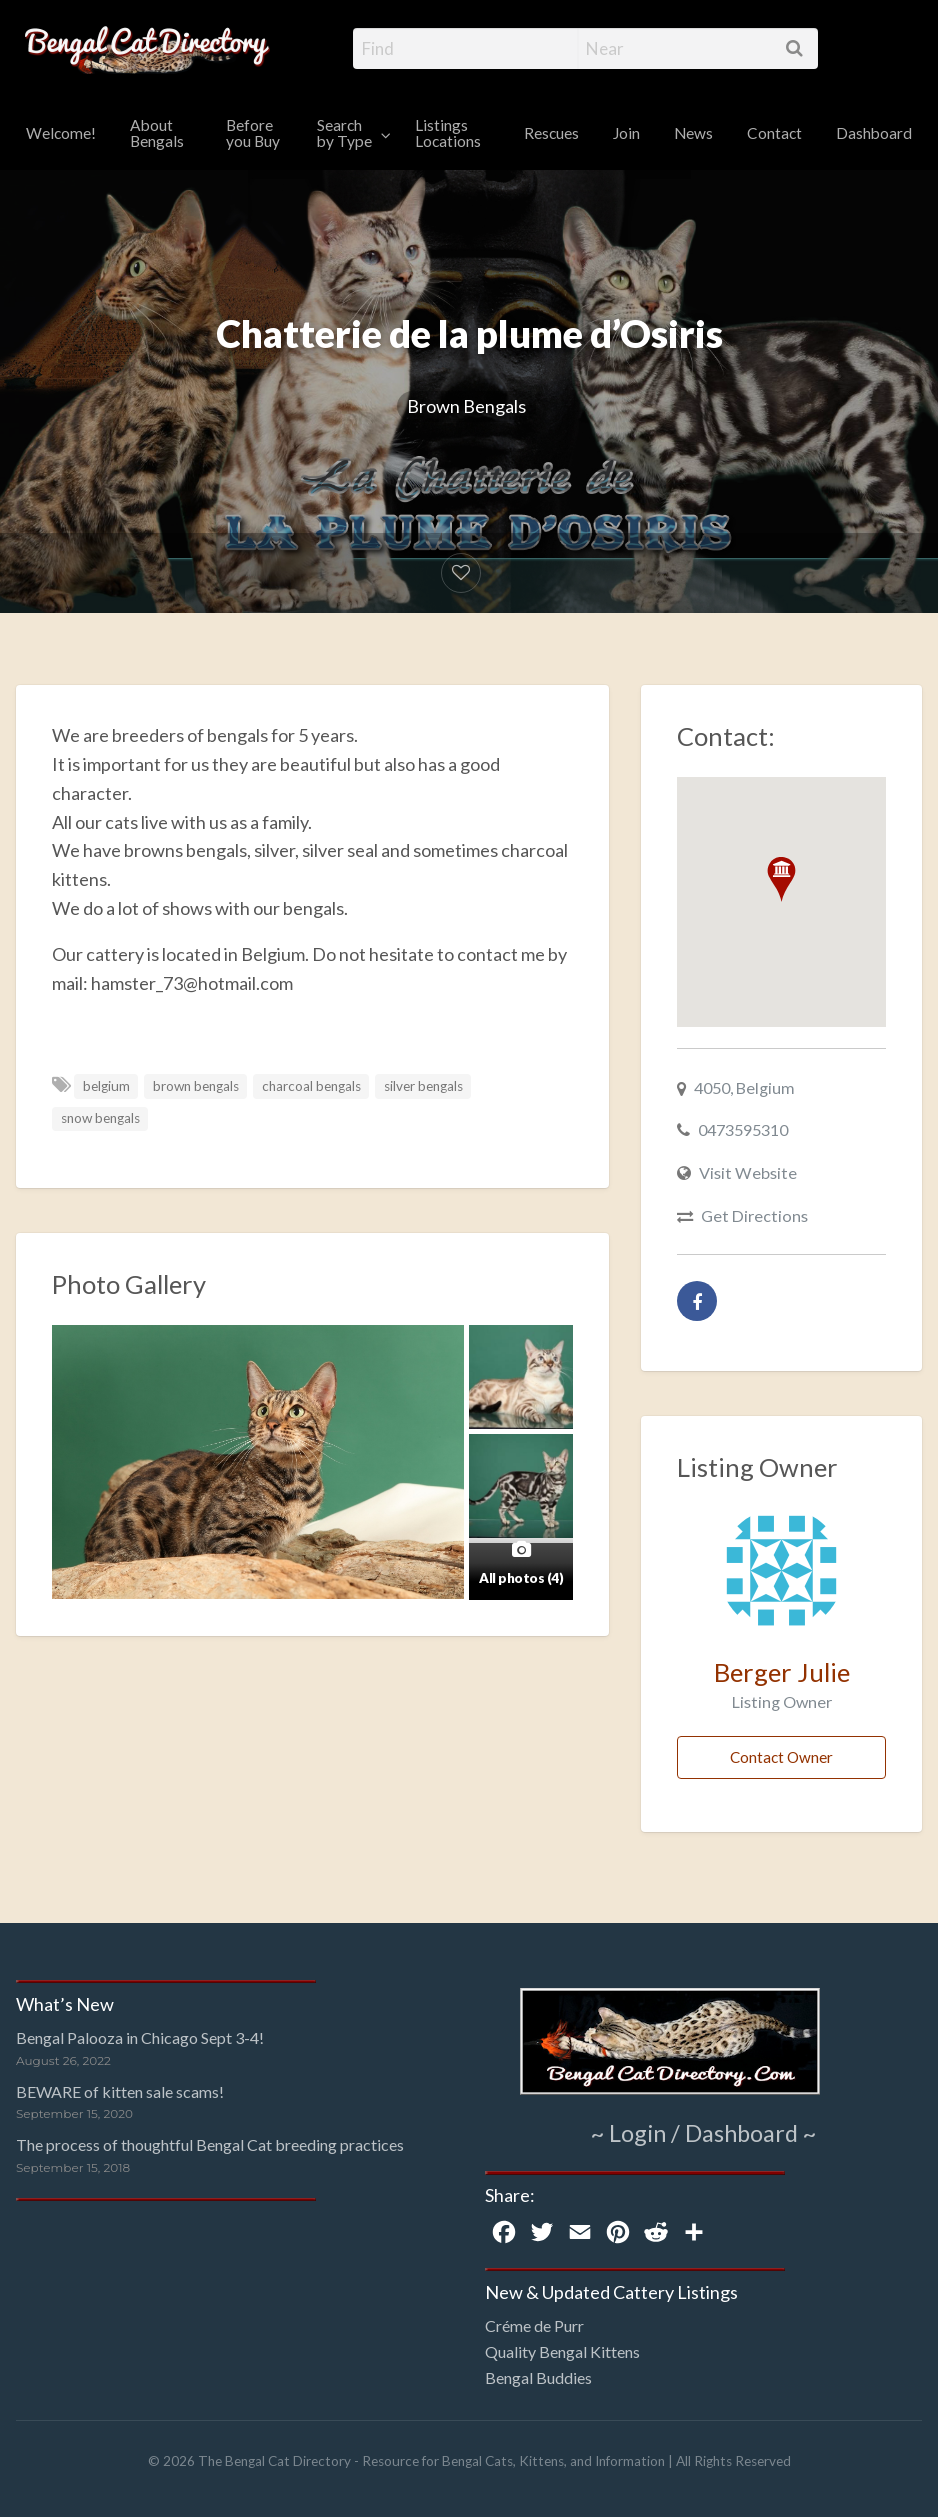 The image size is (938, 2517). Describe the element at coordinates (210, 2144) in the screenshot. I see `The process of thoughtful Bengal Cat breeding practices` at that location.